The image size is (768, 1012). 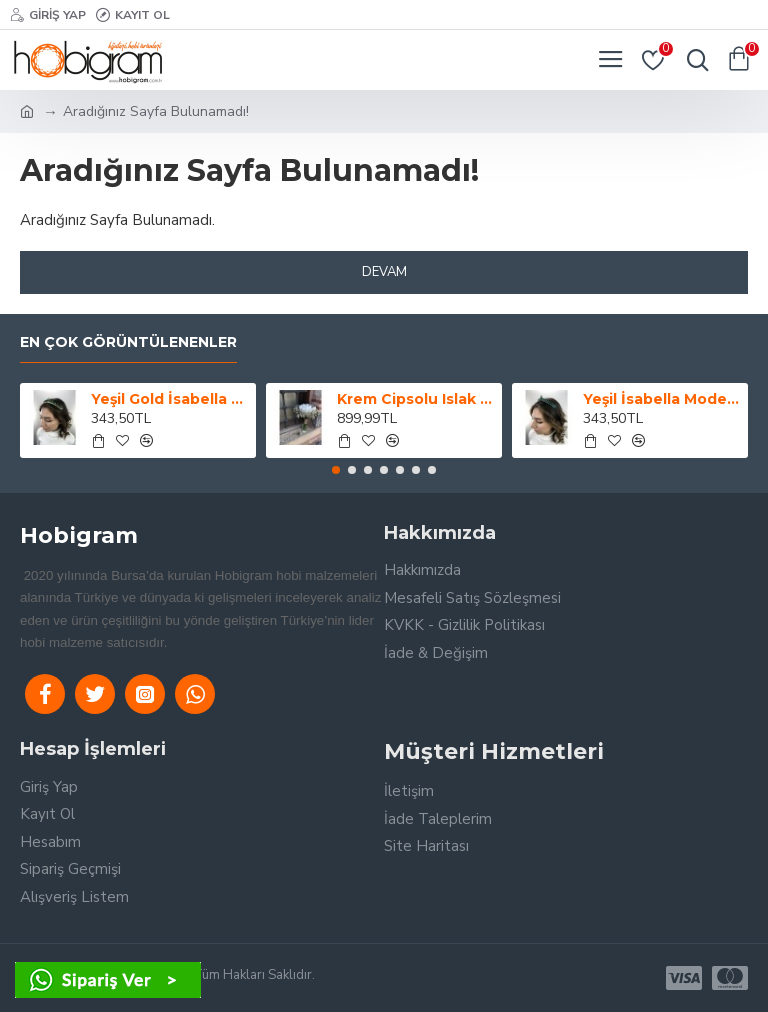 What do you see at coordinates (336, 470) in the screenshot?
I see `[button]` at bounding box center [336, 470].